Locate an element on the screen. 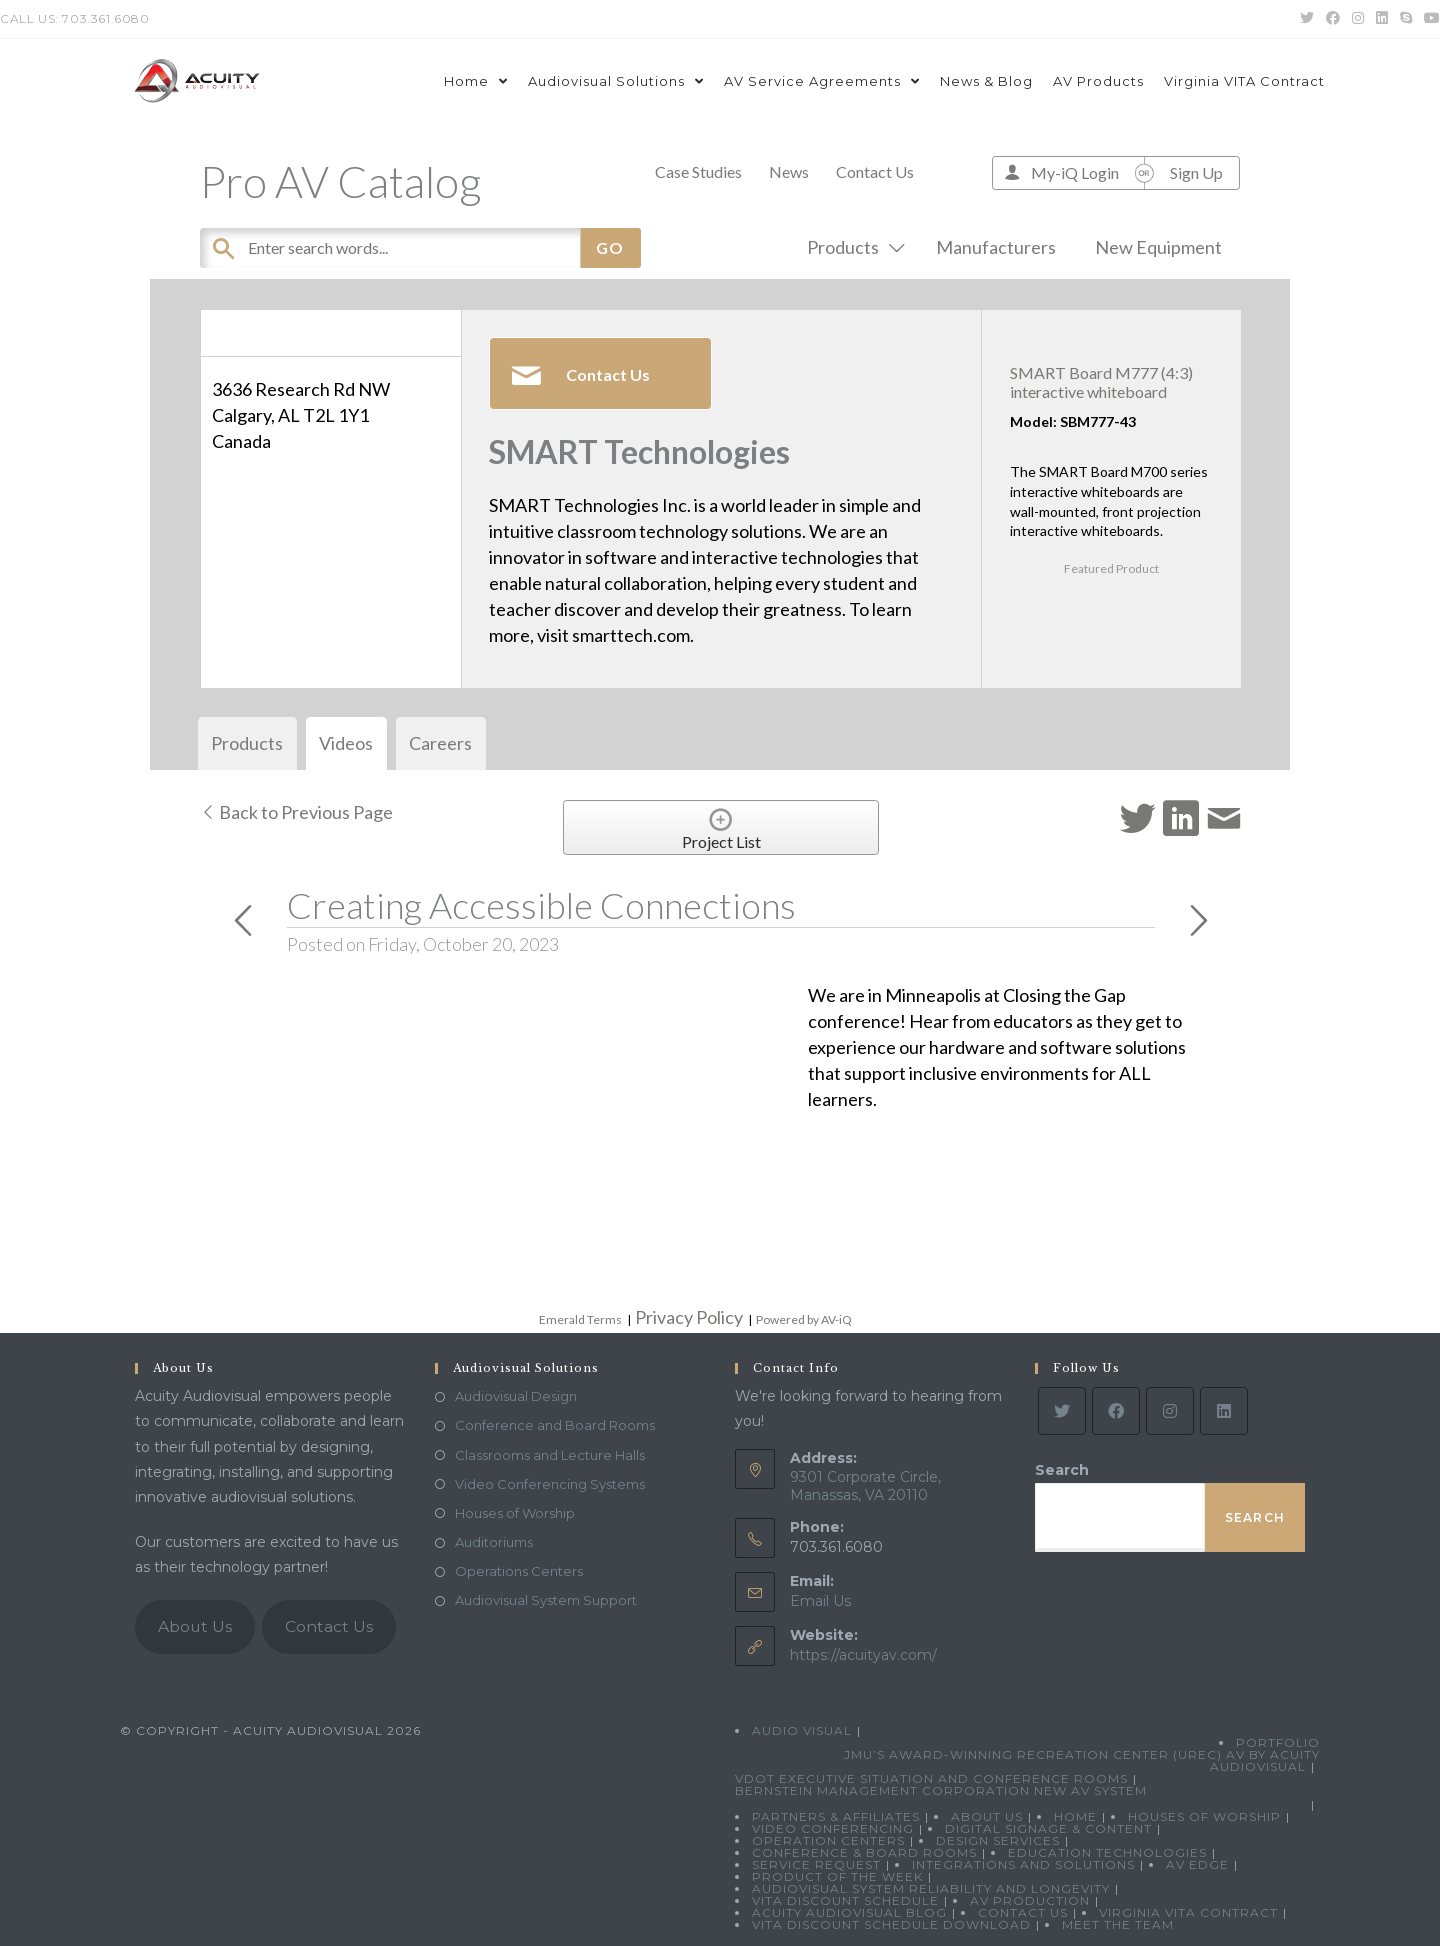  Auditoriums is located at coordinates (494, 1542).